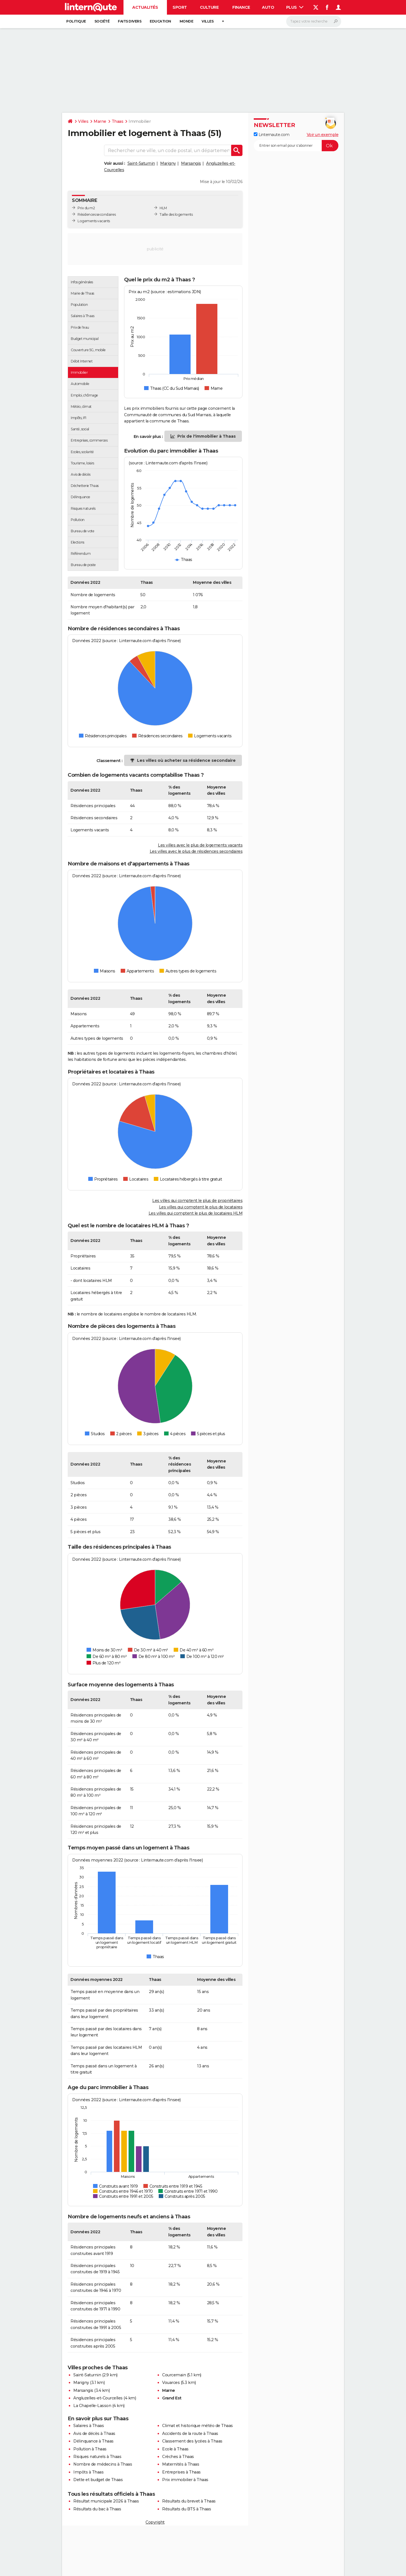 The image size is (406, 2576). Describe the element at coordinates (178, 2456) in the screenshot. I see `Crèches à Thaas` at that location.